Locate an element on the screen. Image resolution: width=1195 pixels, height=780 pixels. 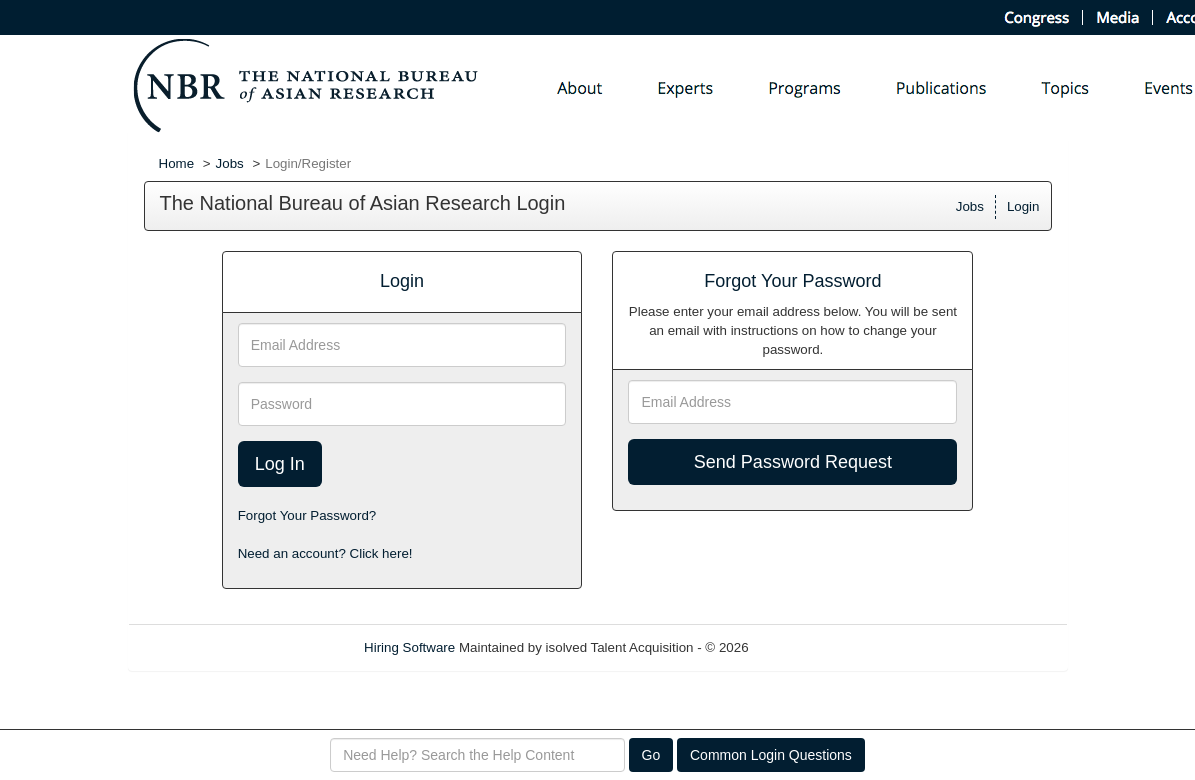
Refresh is located at coordinates (807, 647).